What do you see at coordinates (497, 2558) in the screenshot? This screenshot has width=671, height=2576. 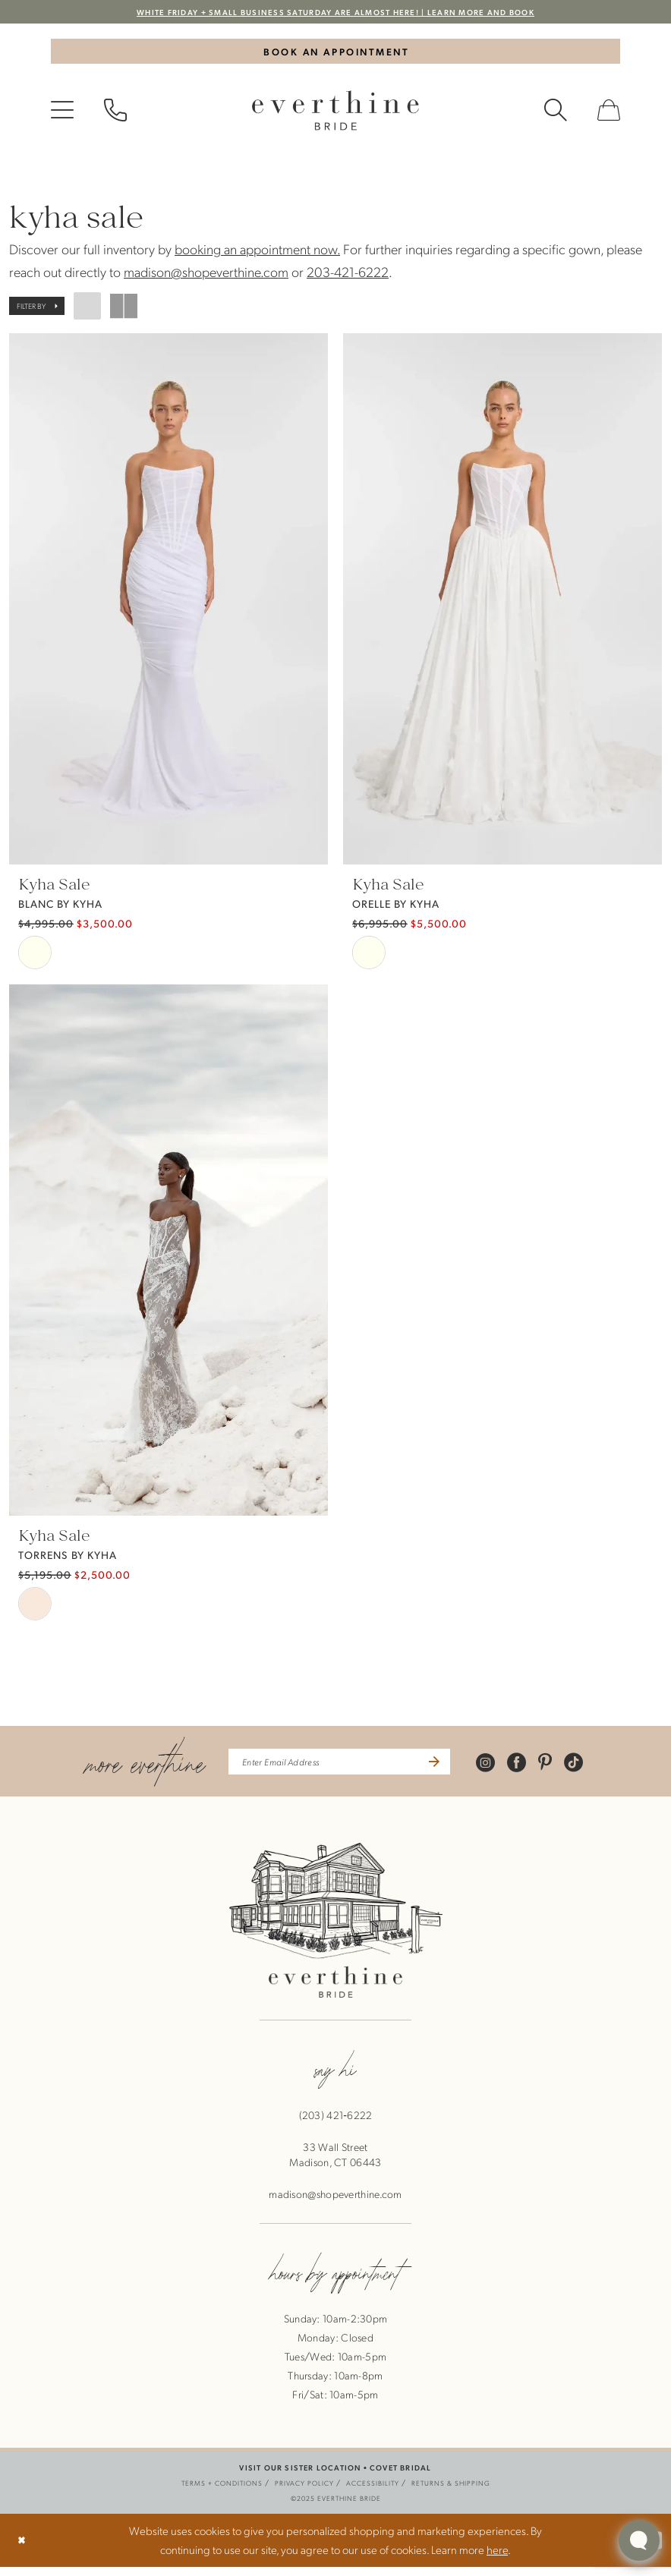 I see `here` at bounding box center [497, 2558].